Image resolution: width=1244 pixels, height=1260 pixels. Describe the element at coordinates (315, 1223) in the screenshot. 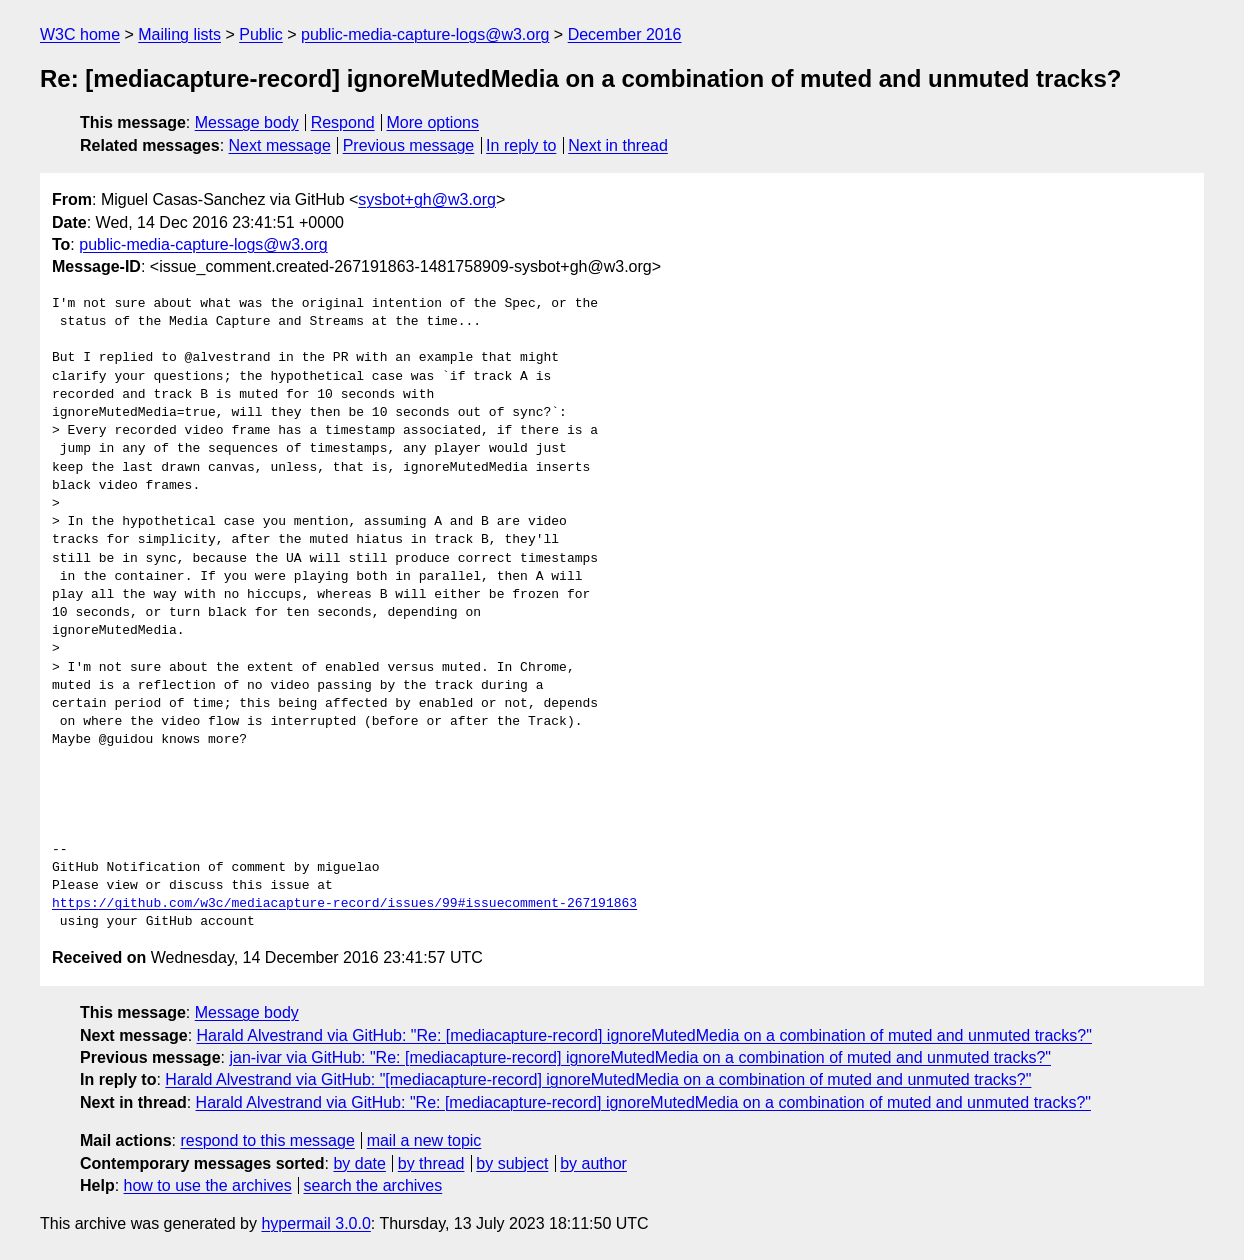

I see `hypermail 3.0.0` at that location.